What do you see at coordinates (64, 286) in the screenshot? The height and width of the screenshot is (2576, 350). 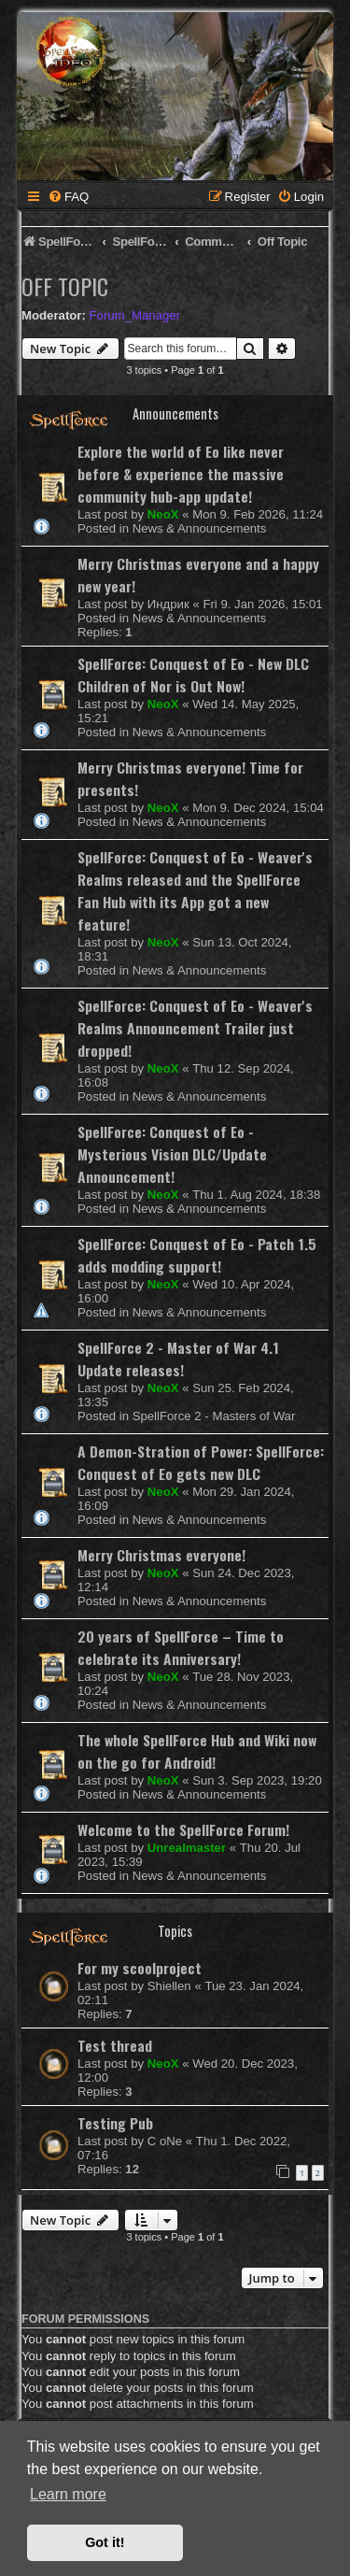 I see `Off Topic` at bounding box center [64, 286].